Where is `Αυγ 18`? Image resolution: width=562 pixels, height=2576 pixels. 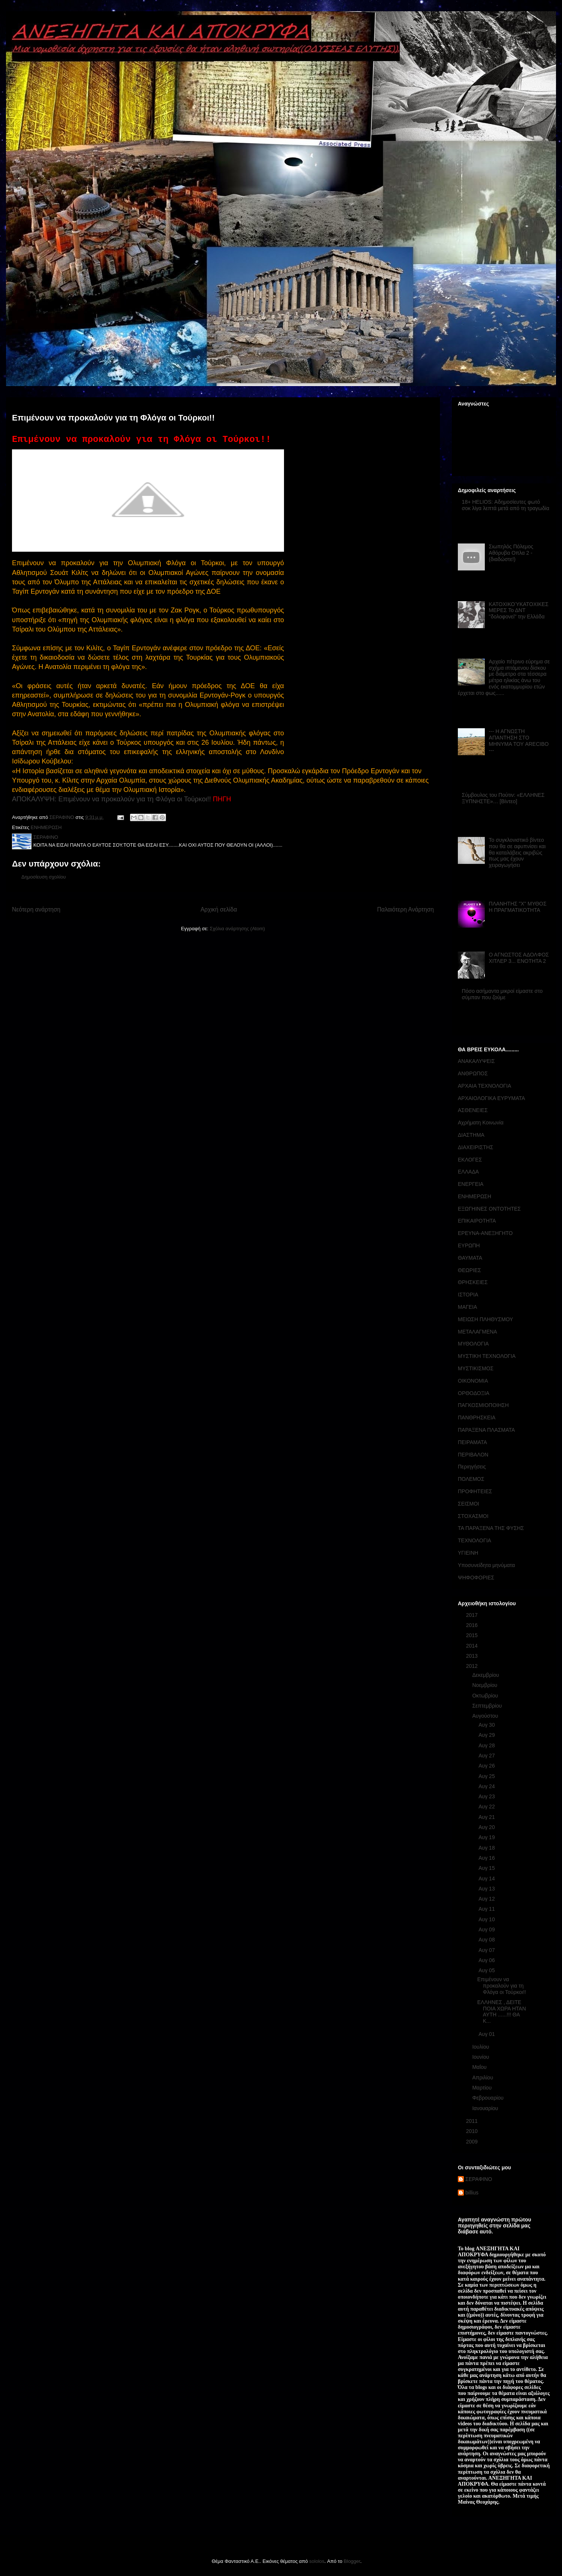
Αυγ 18 is located at coordinates (487, 1848).